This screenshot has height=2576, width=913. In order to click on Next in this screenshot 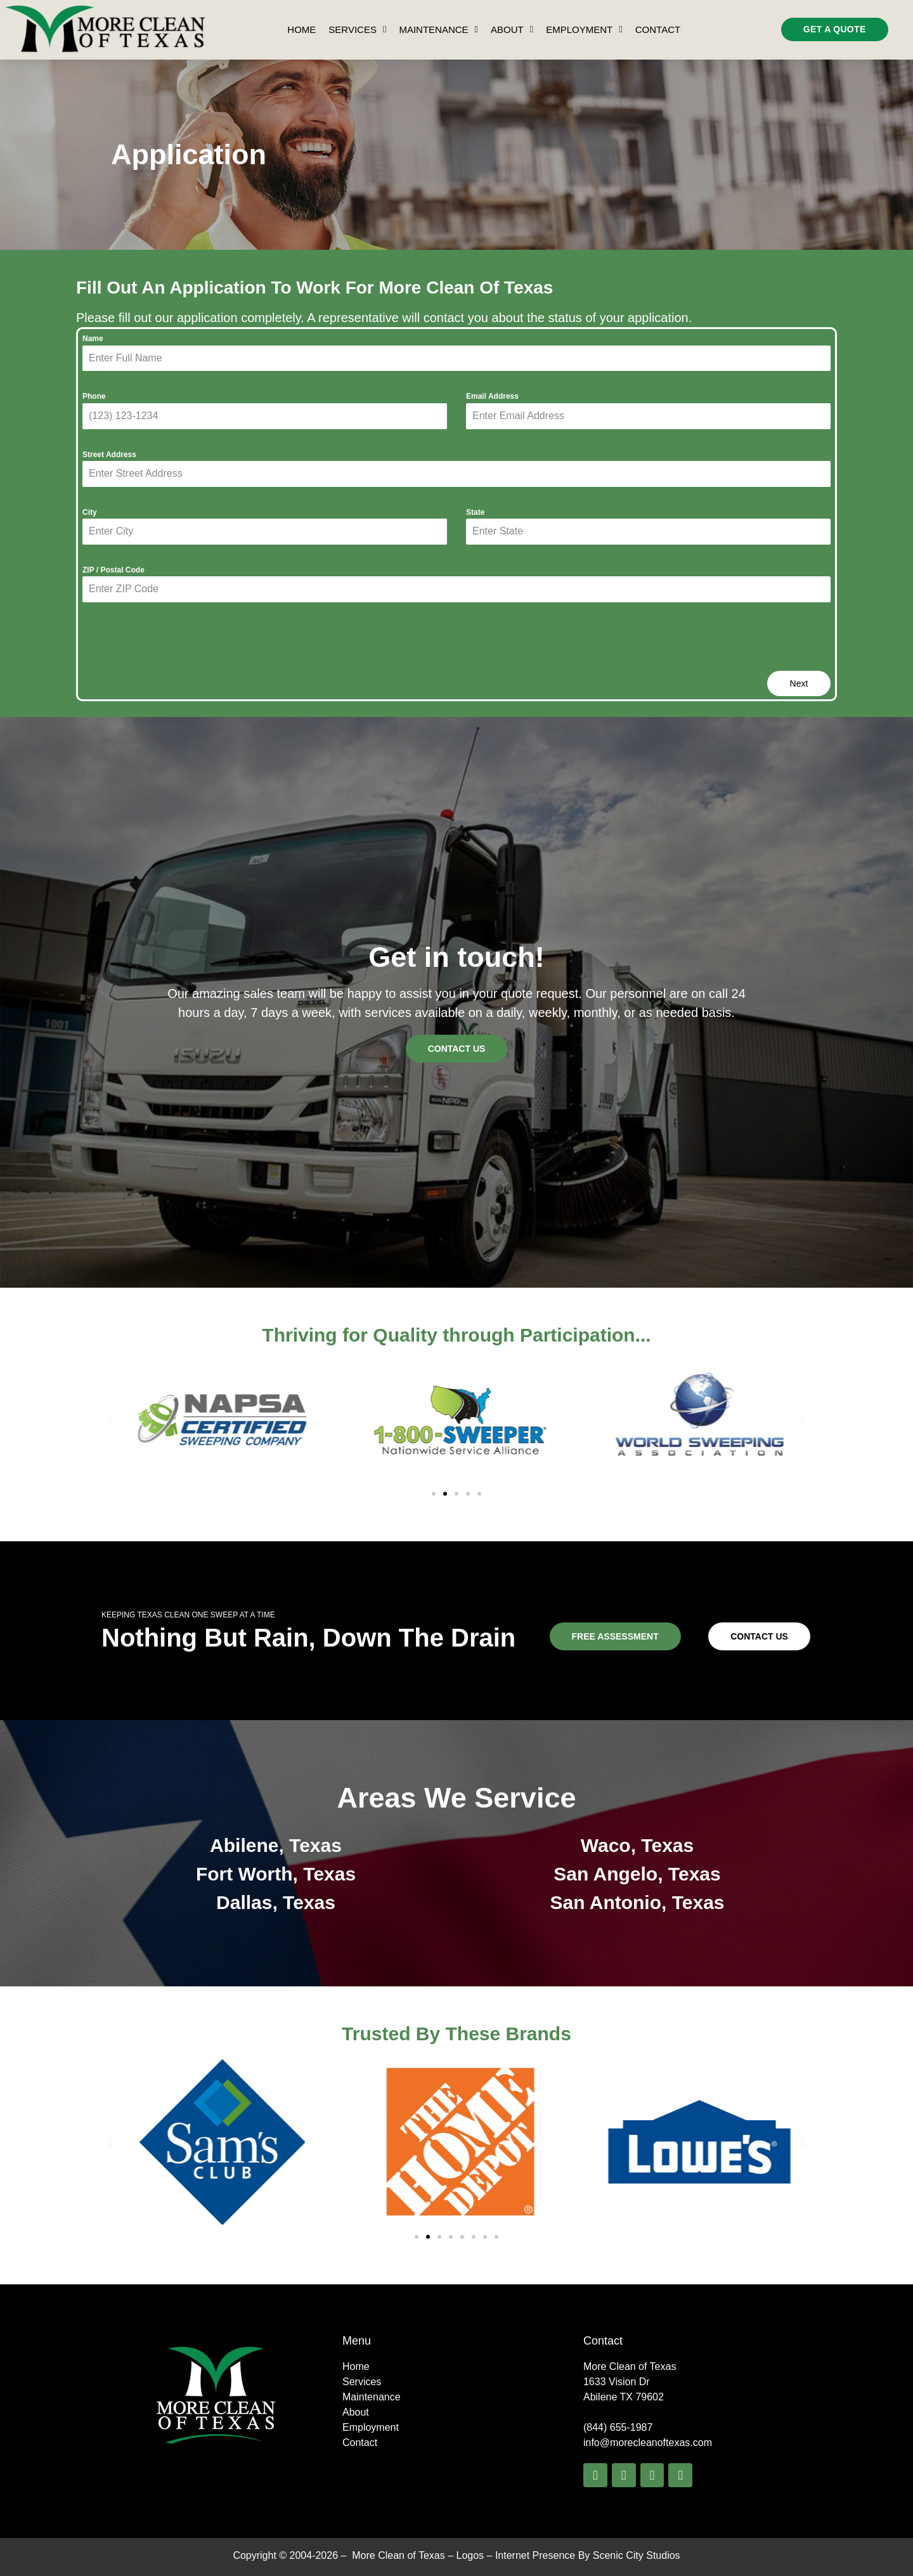, I will do `click(799, 683)`.